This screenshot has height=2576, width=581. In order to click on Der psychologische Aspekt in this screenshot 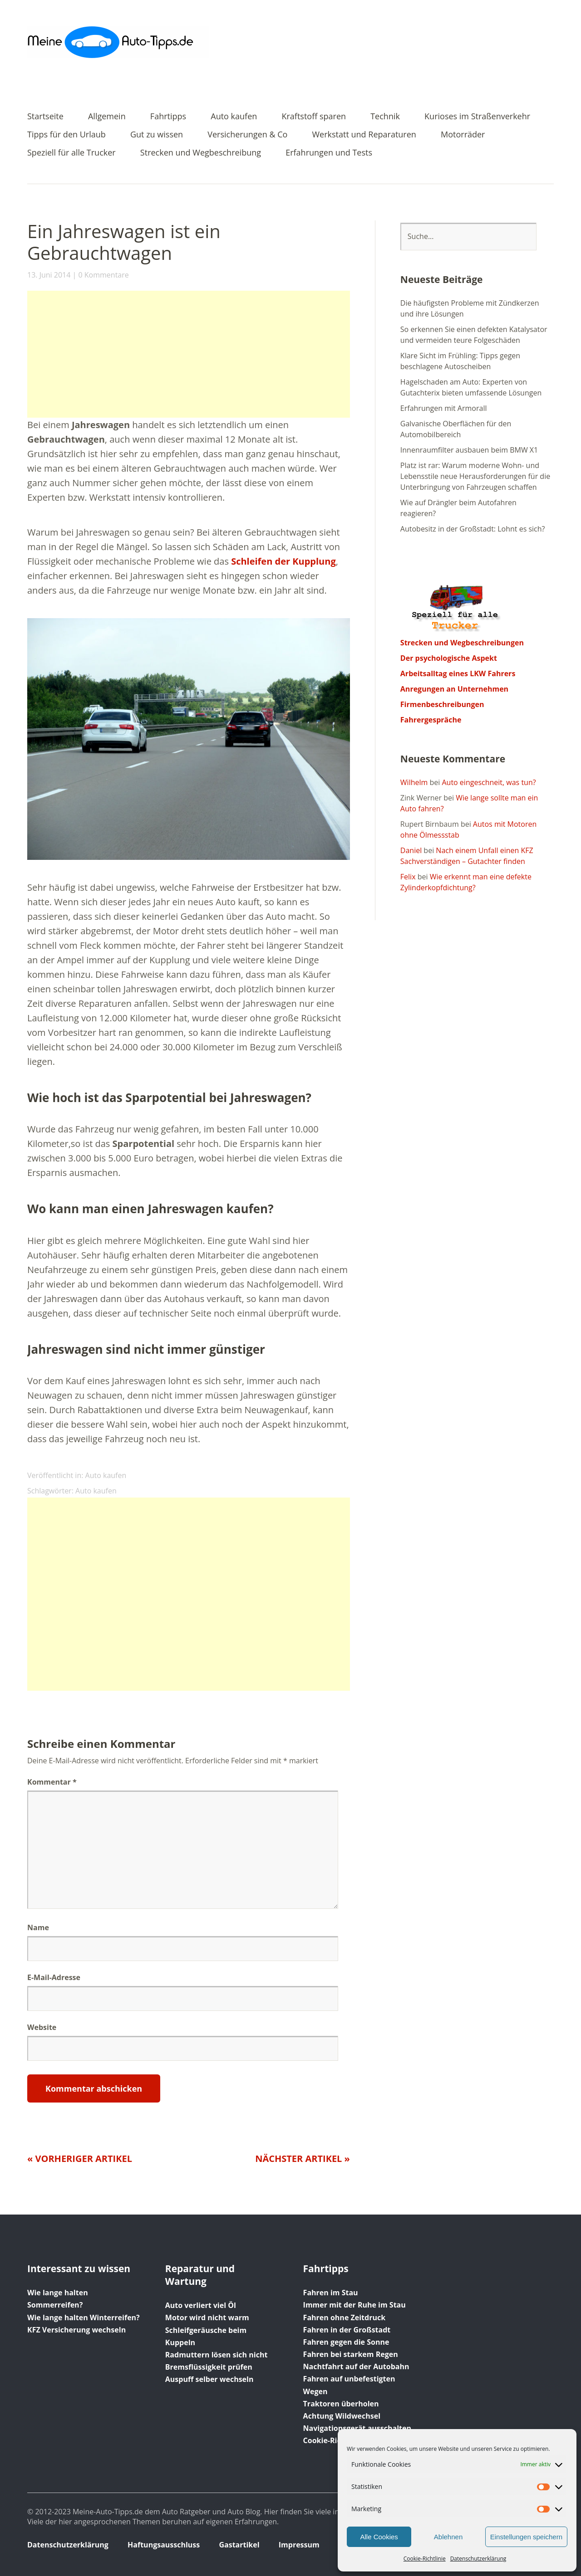, I will do `click(448, 658)`.